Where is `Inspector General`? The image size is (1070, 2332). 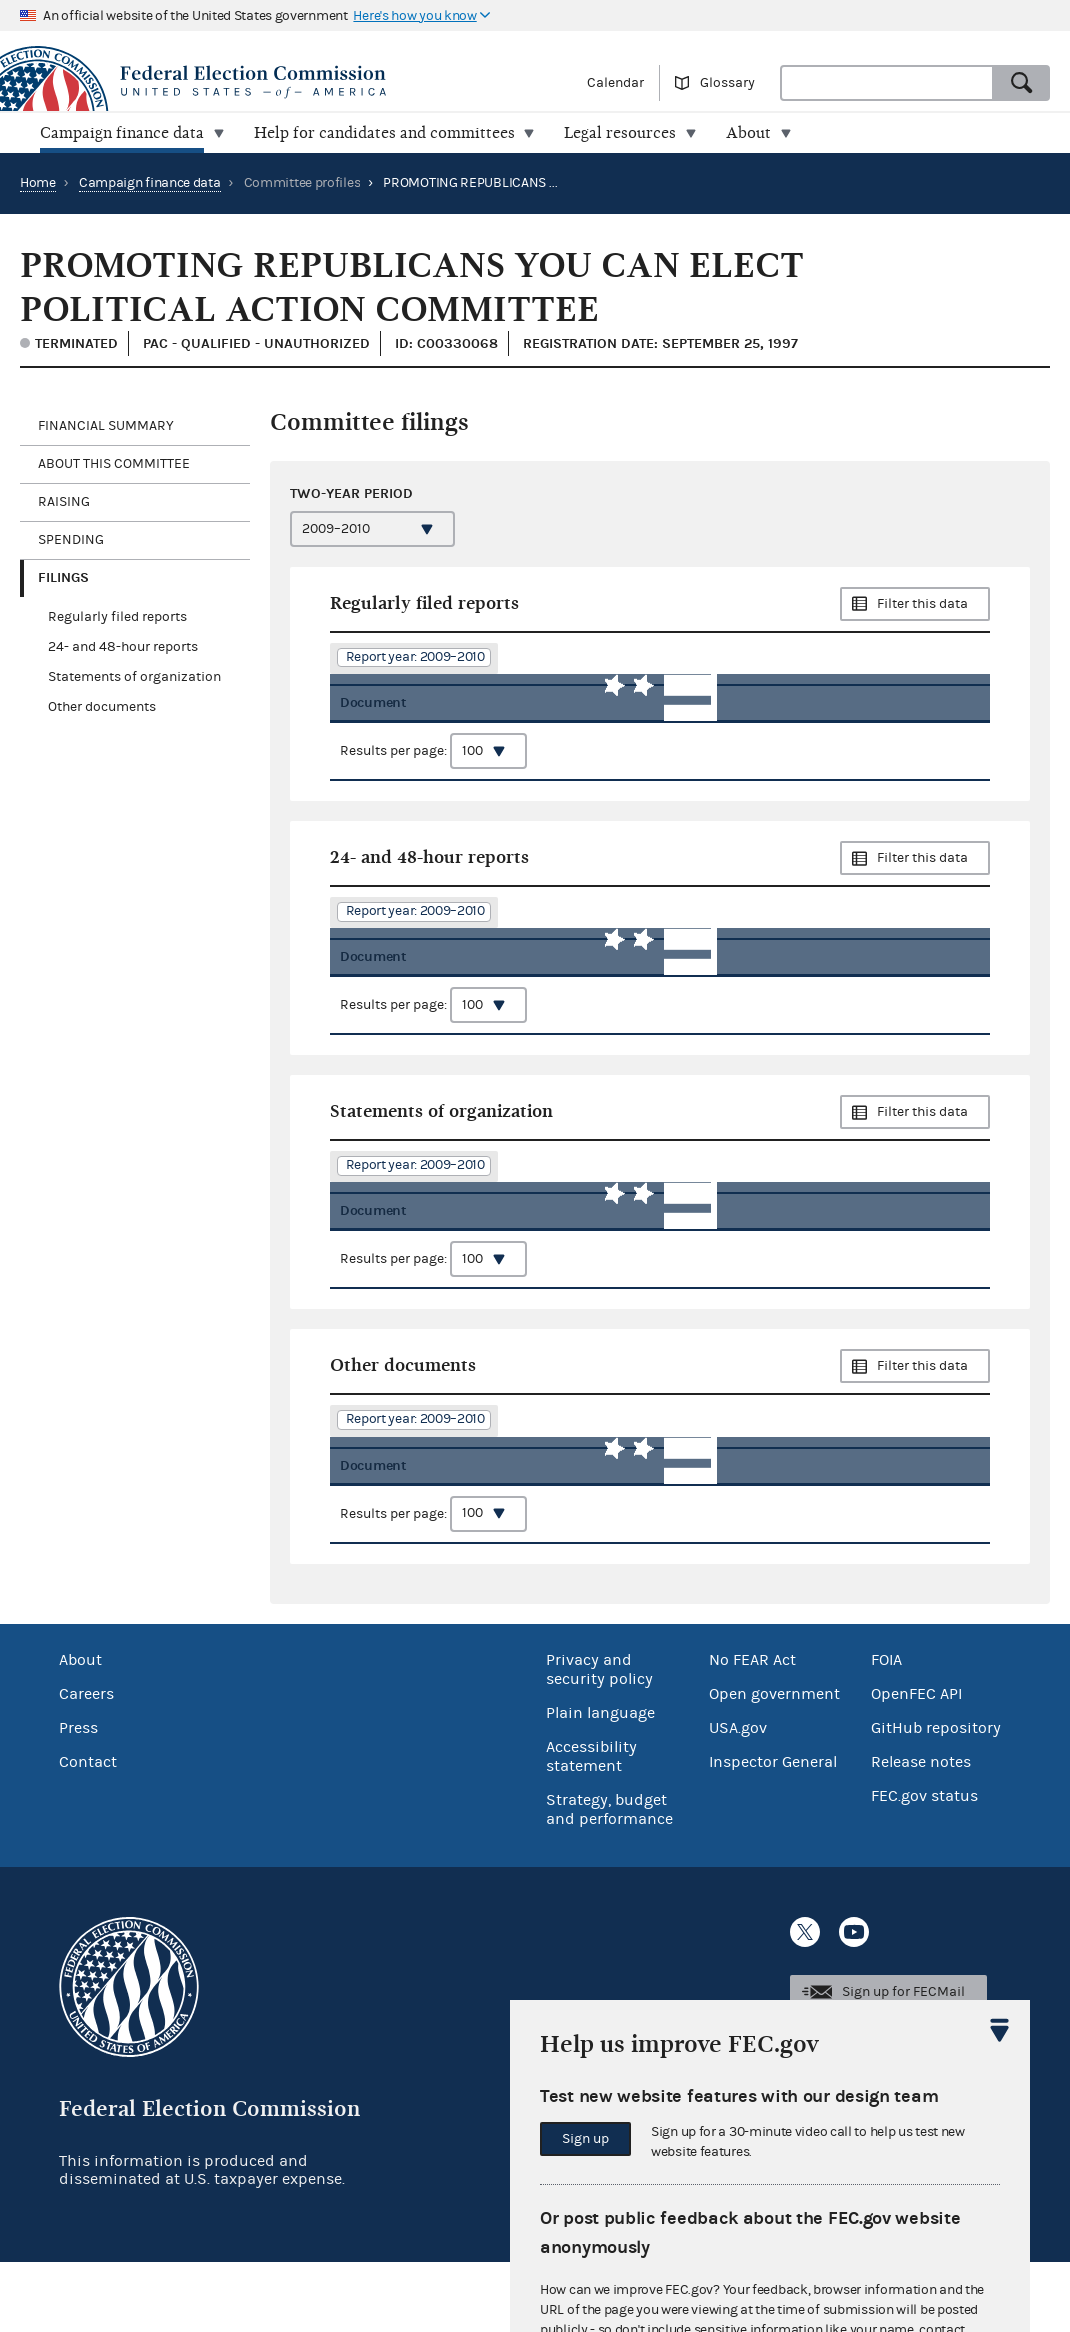 Inspector General is located at coordinates (773, 1832).